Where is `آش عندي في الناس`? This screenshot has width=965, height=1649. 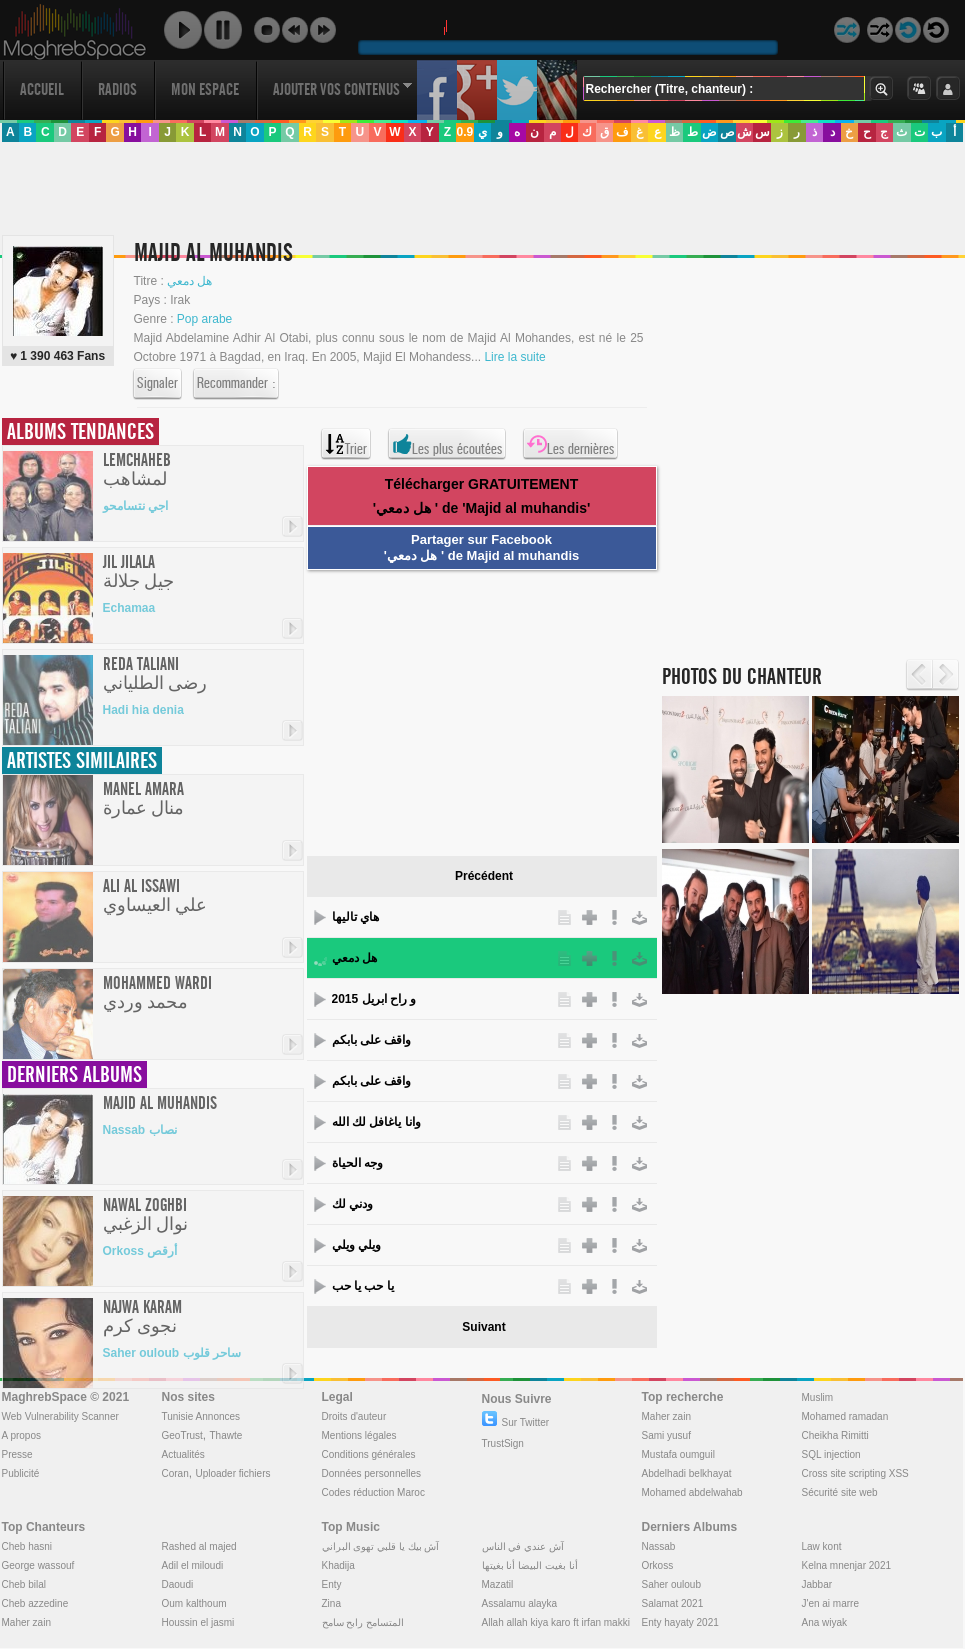 آش عندي في الناس is located at coordinates (523, 1546).